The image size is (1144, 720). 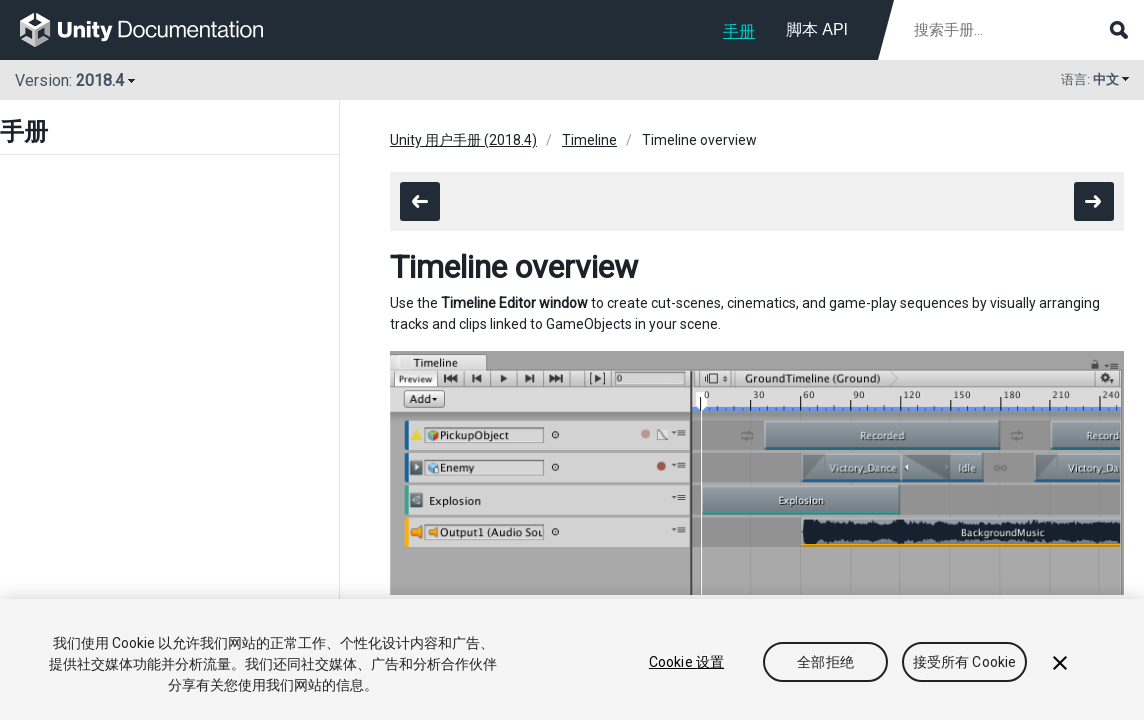 I want to click on 全部拒绝, so click(x=825, y=662).